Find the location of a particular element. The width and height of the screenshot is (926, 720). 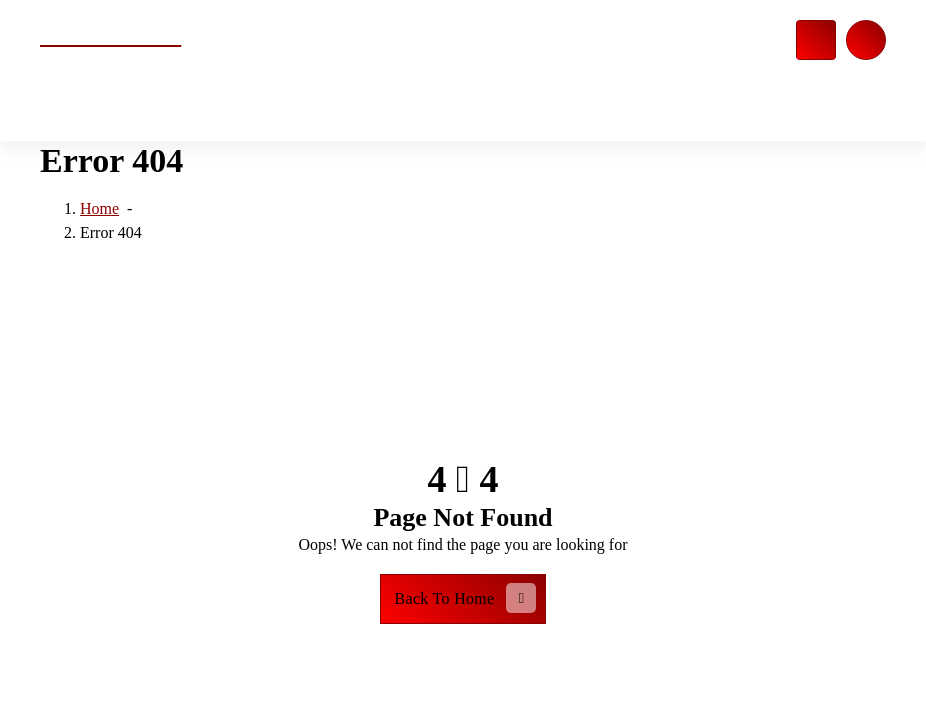

Back To Home is located at coordinates (466, 598).